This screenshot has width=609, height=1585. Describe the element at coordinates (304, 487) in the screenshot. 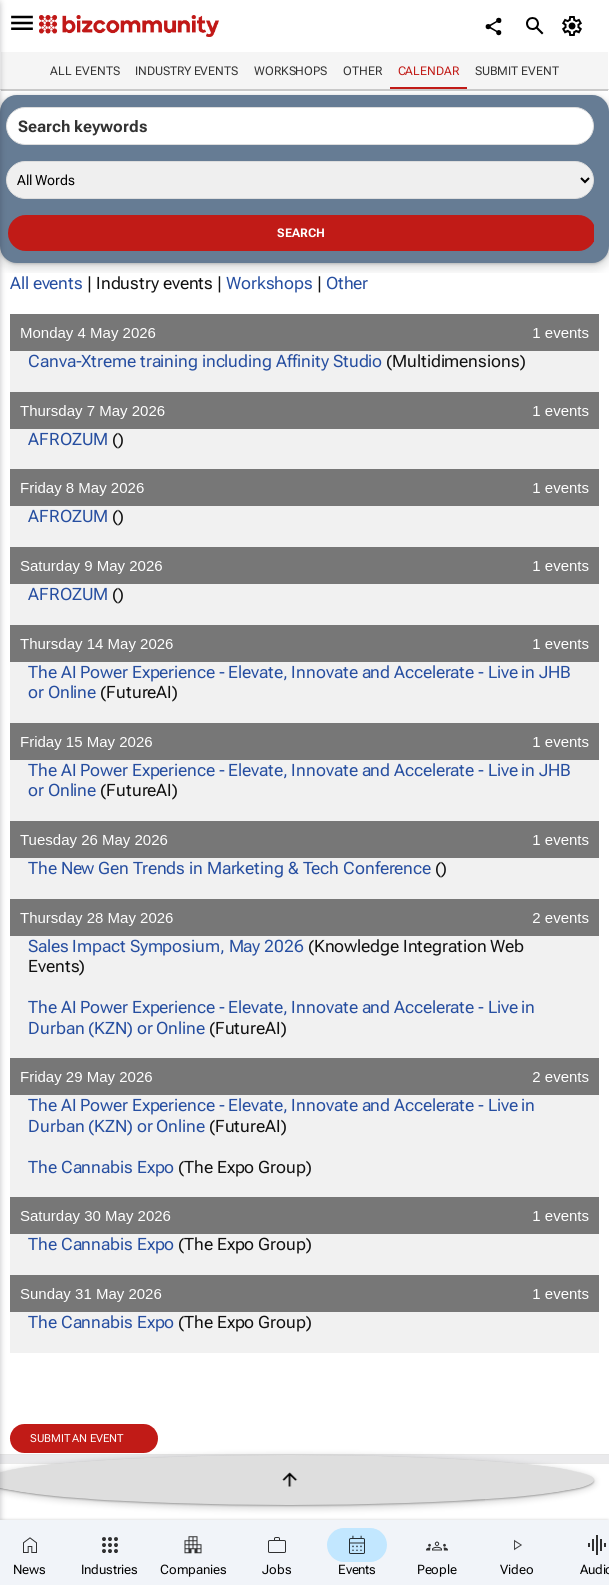

I see `Friday 8 May 2026` at that location.